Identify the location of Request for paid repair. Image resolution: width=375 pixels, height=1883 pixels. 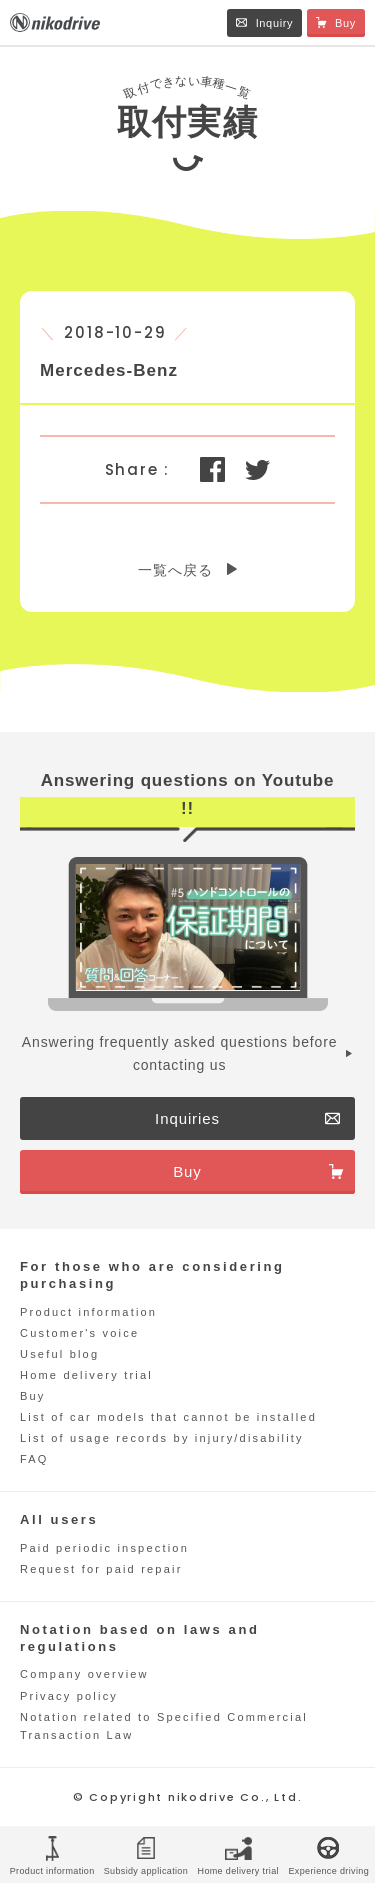
(101, 1569).